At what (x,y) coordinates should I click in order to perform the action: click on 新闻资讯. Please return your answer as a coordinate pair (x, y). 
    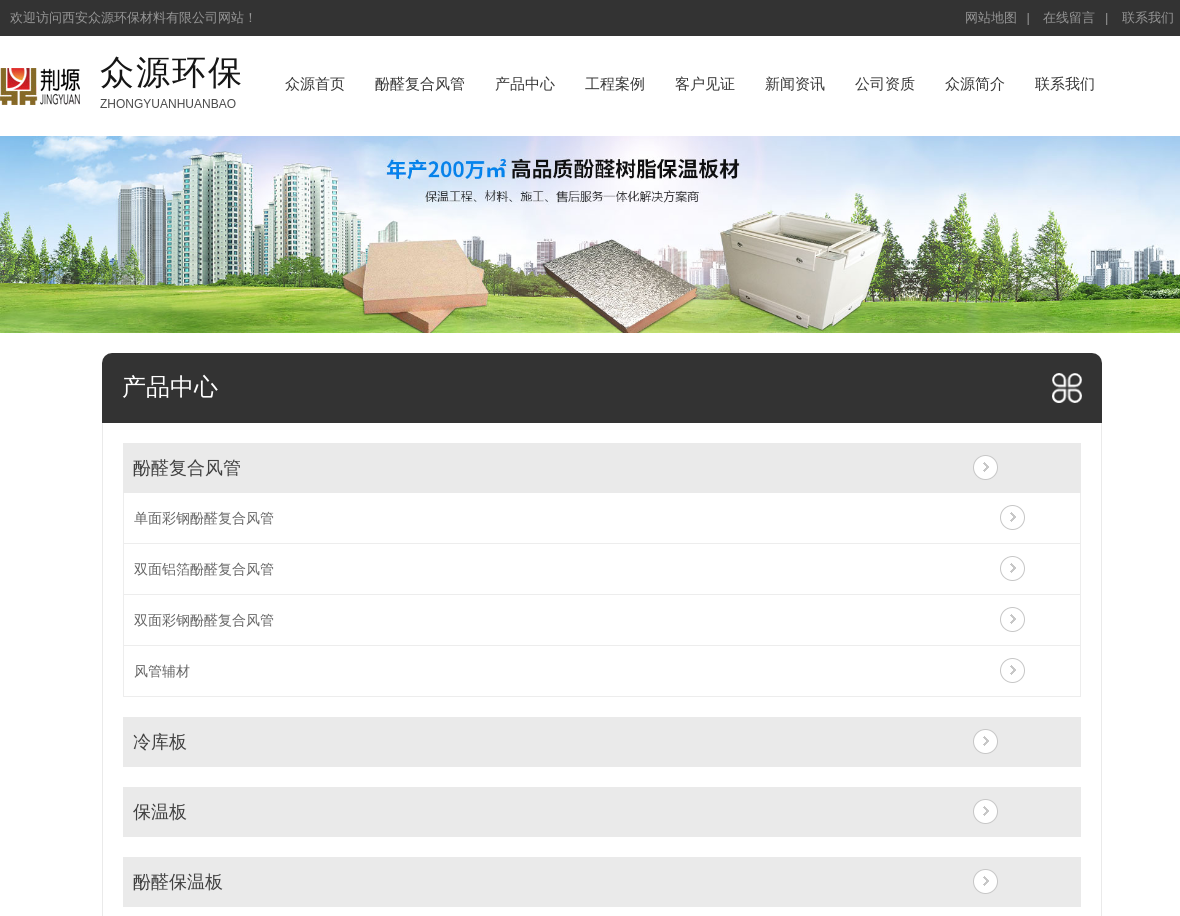
    Looking at the image, I should click on (795, 83).